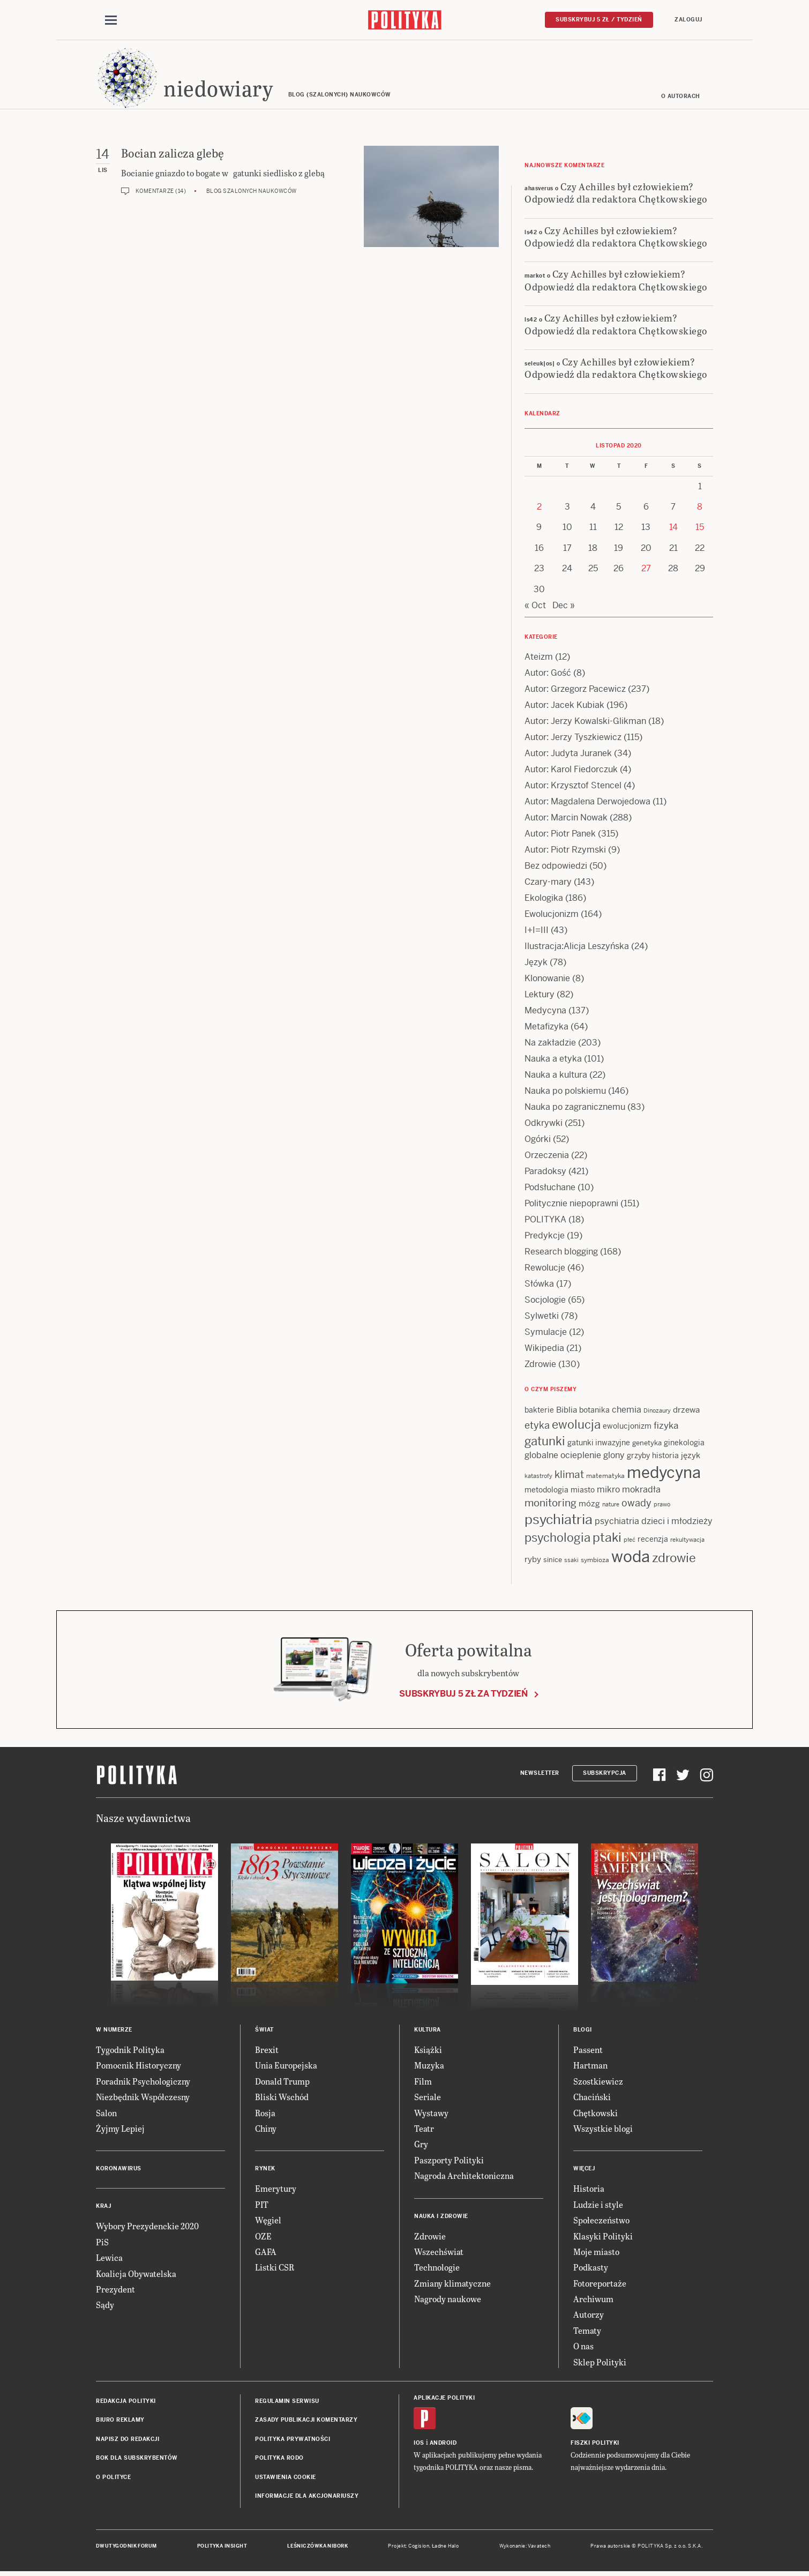  Describe the element at coordinates (550, 1189) in the screenshot. I see `Podsłuchane` at that location.